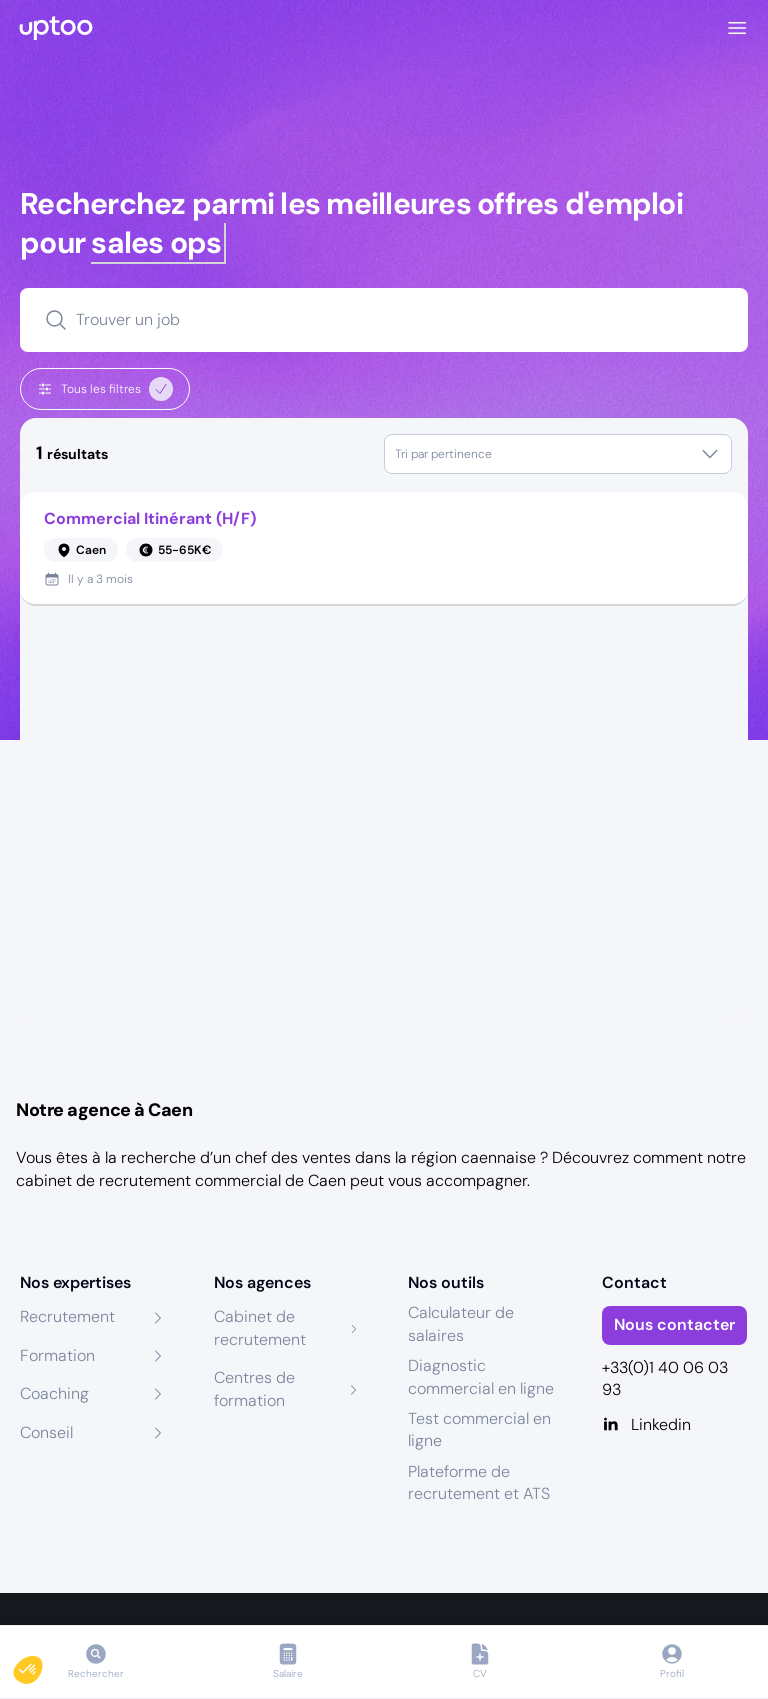 The image size is (768, 1699). I want to click on Formation, so click(57, 1355).